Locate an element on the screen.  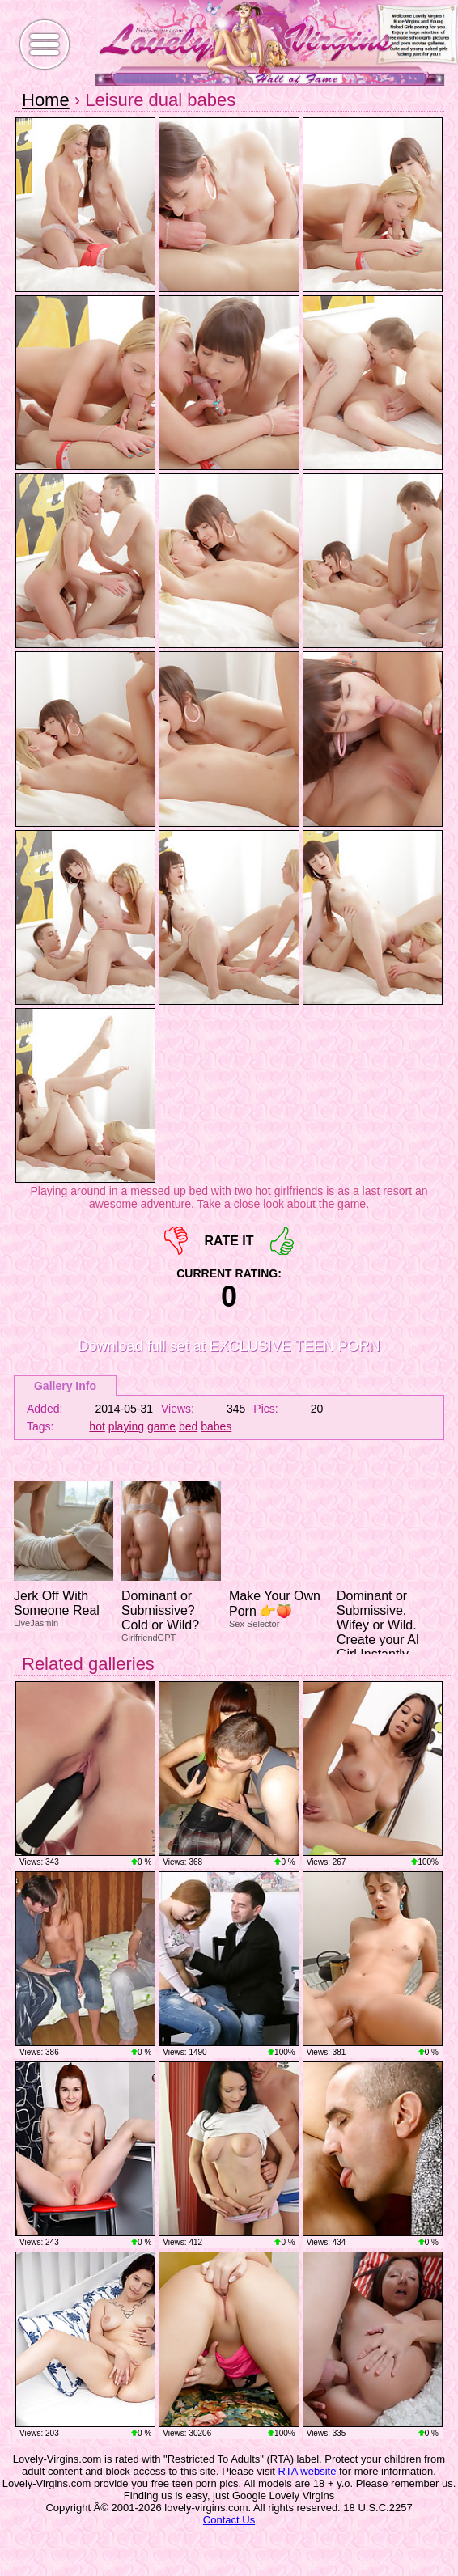
Contact Us is located at coordinates (229, 2520).